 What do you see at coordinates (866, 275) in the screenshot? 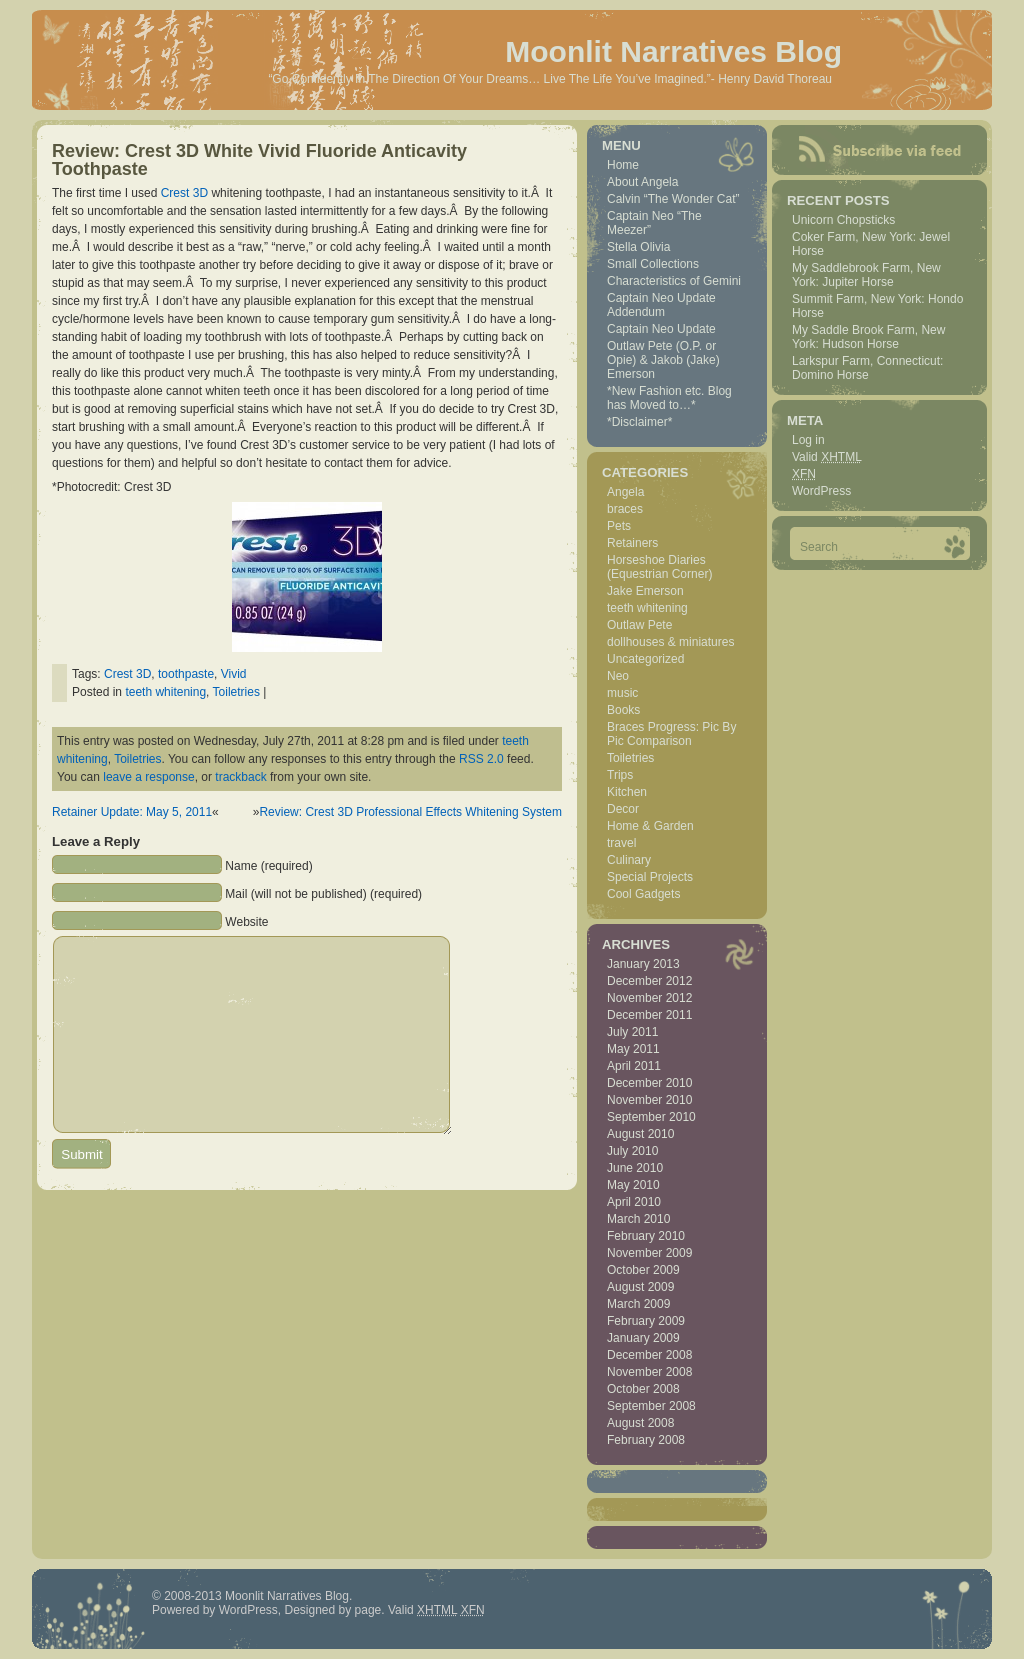
I see `My Saddlebrook Farm, New York: Jupiter Horse` at bounding box center [866, 275].